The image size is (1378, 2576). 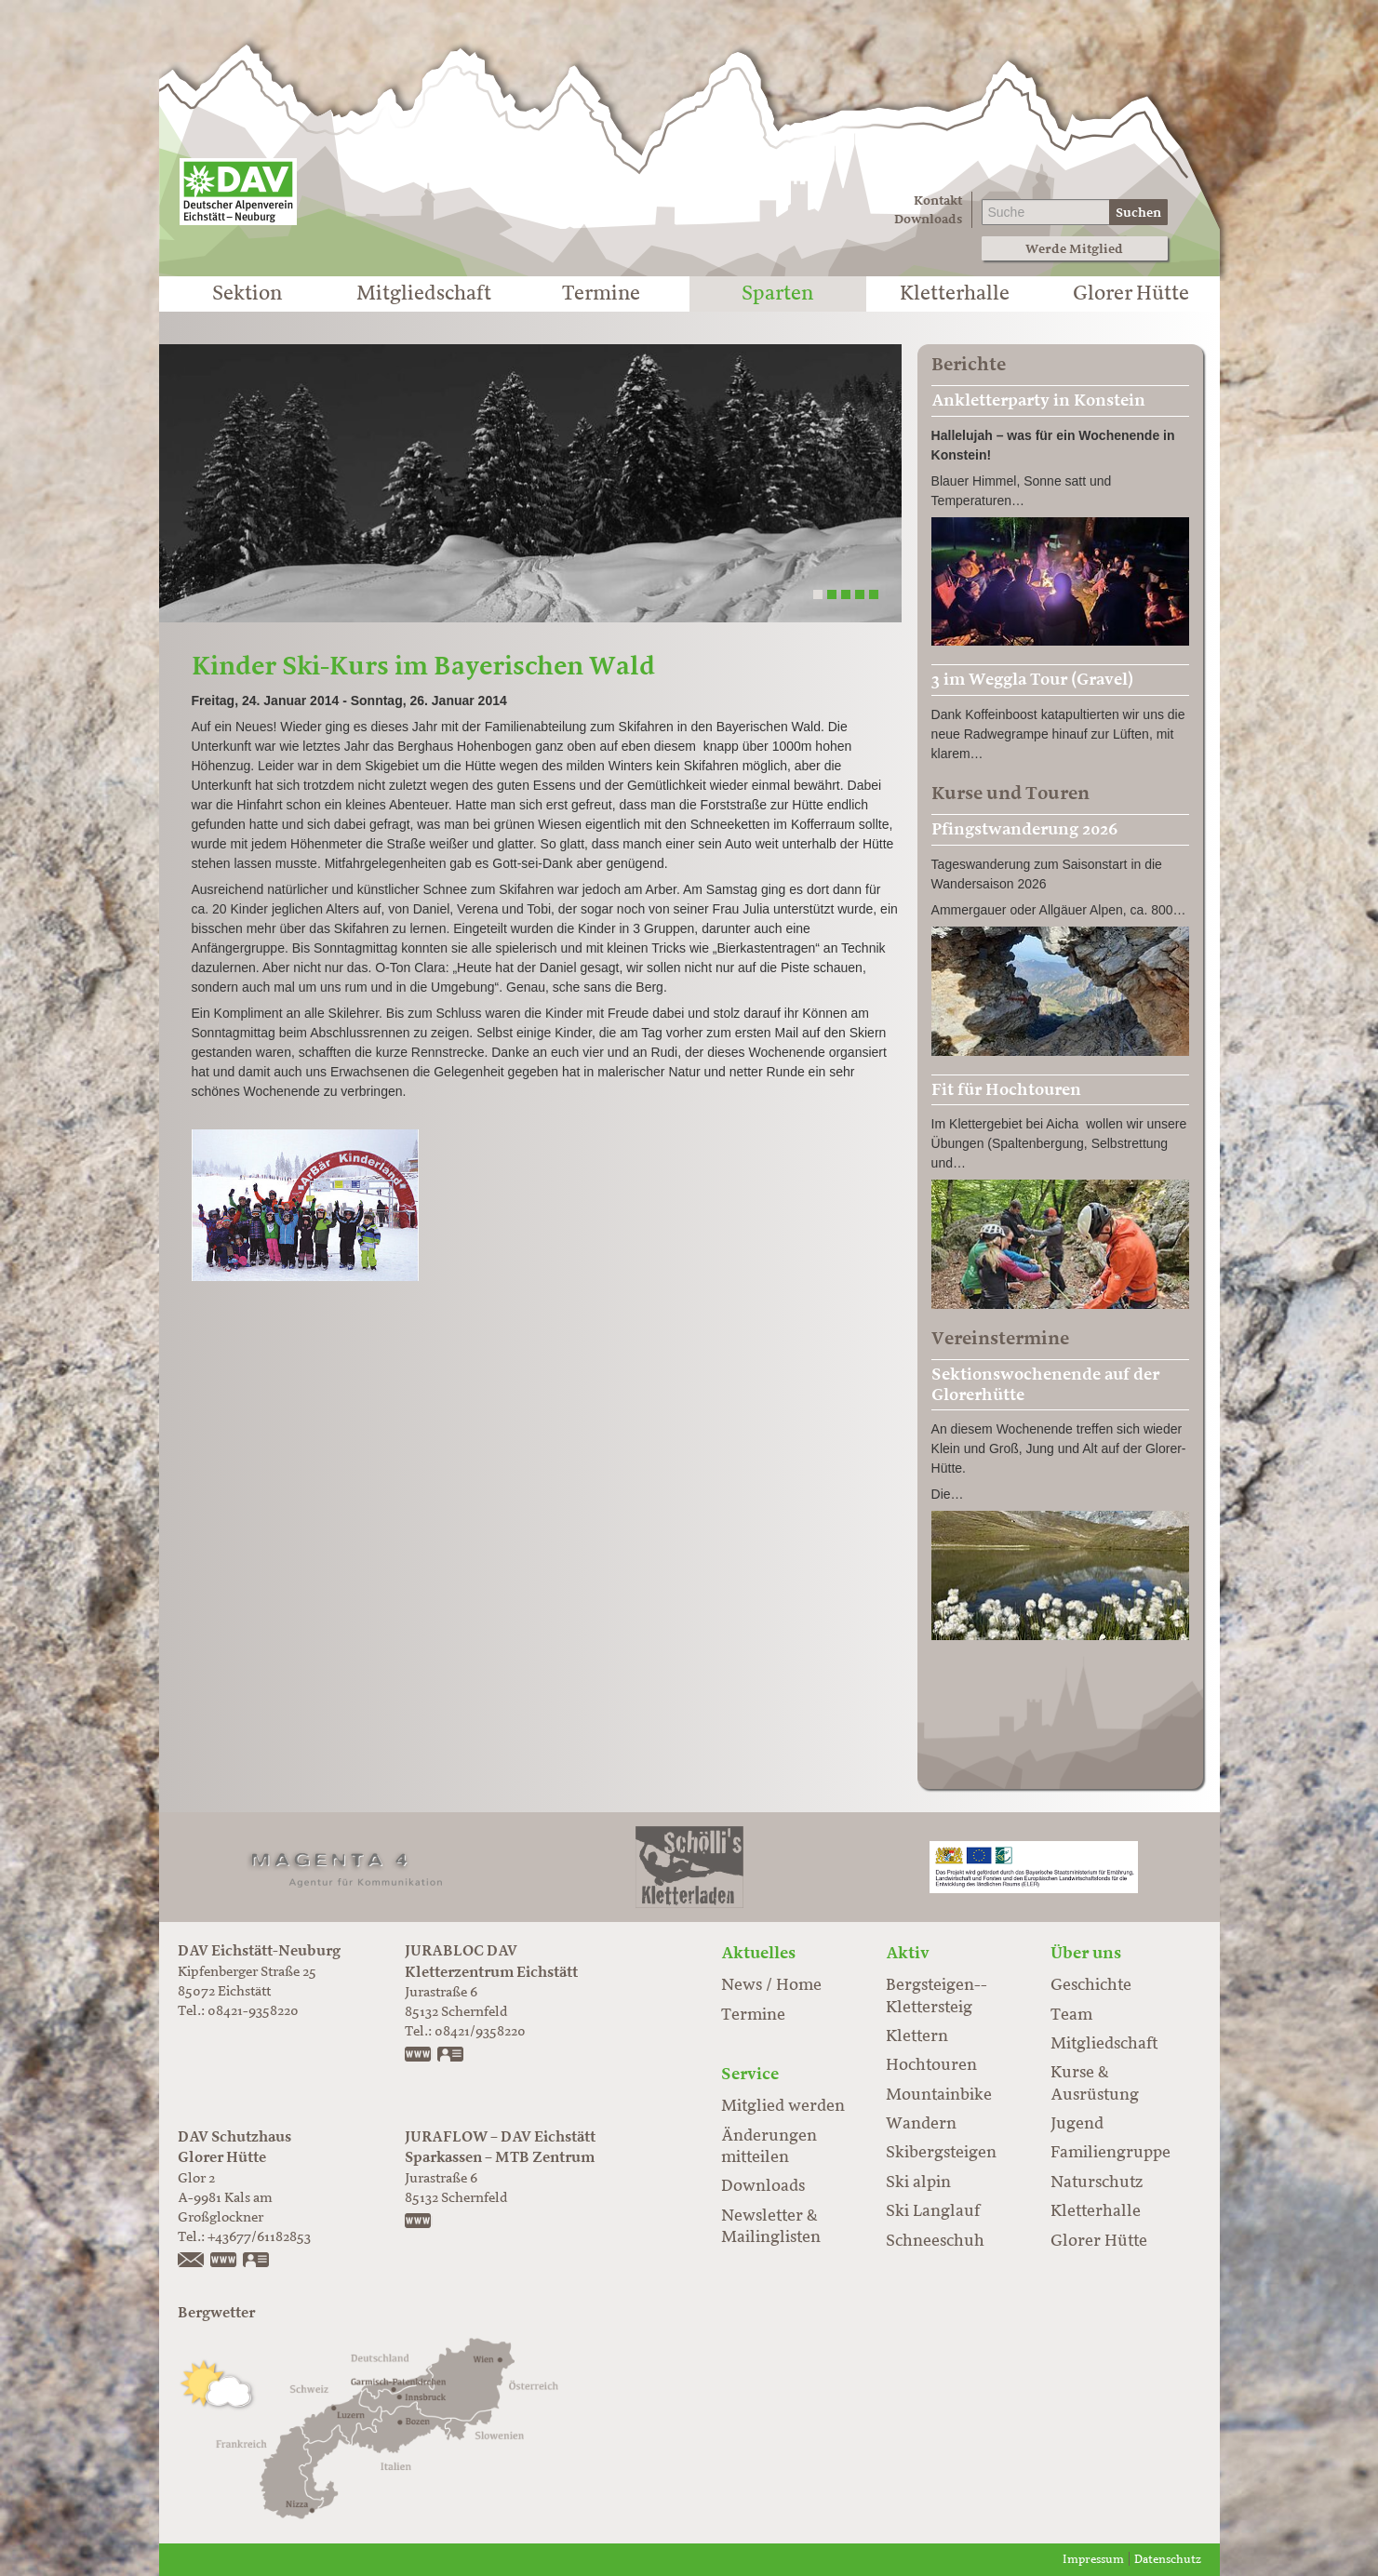 What do you see at coordinates (917, 2036) in the screenshot?
I see `Klettern` at bounding box center [917, 2036].